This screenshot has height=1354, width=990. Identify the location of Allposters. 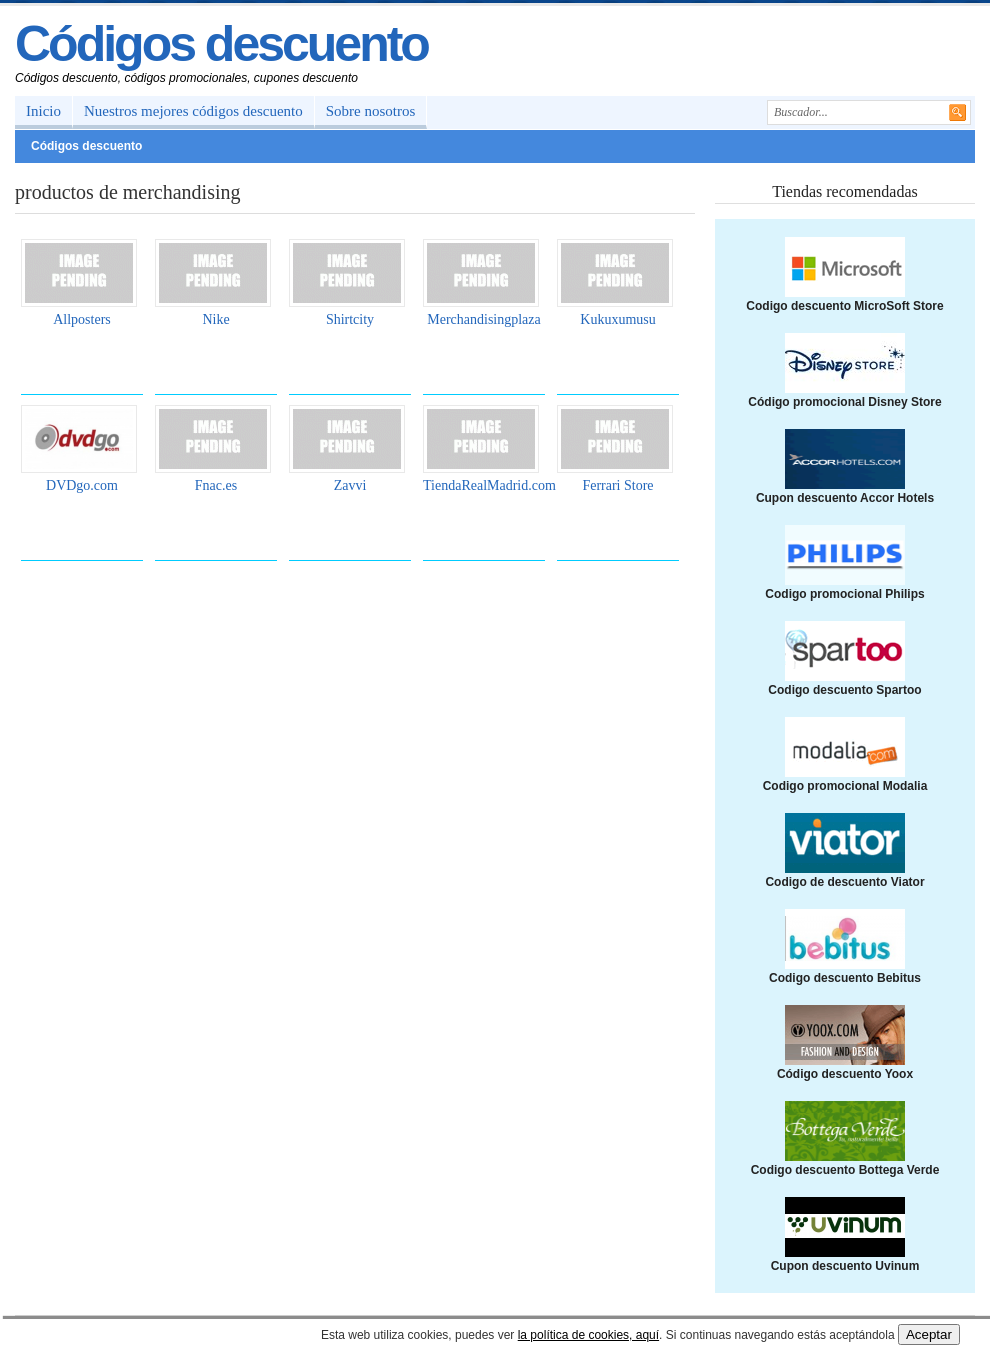
(82, 319).